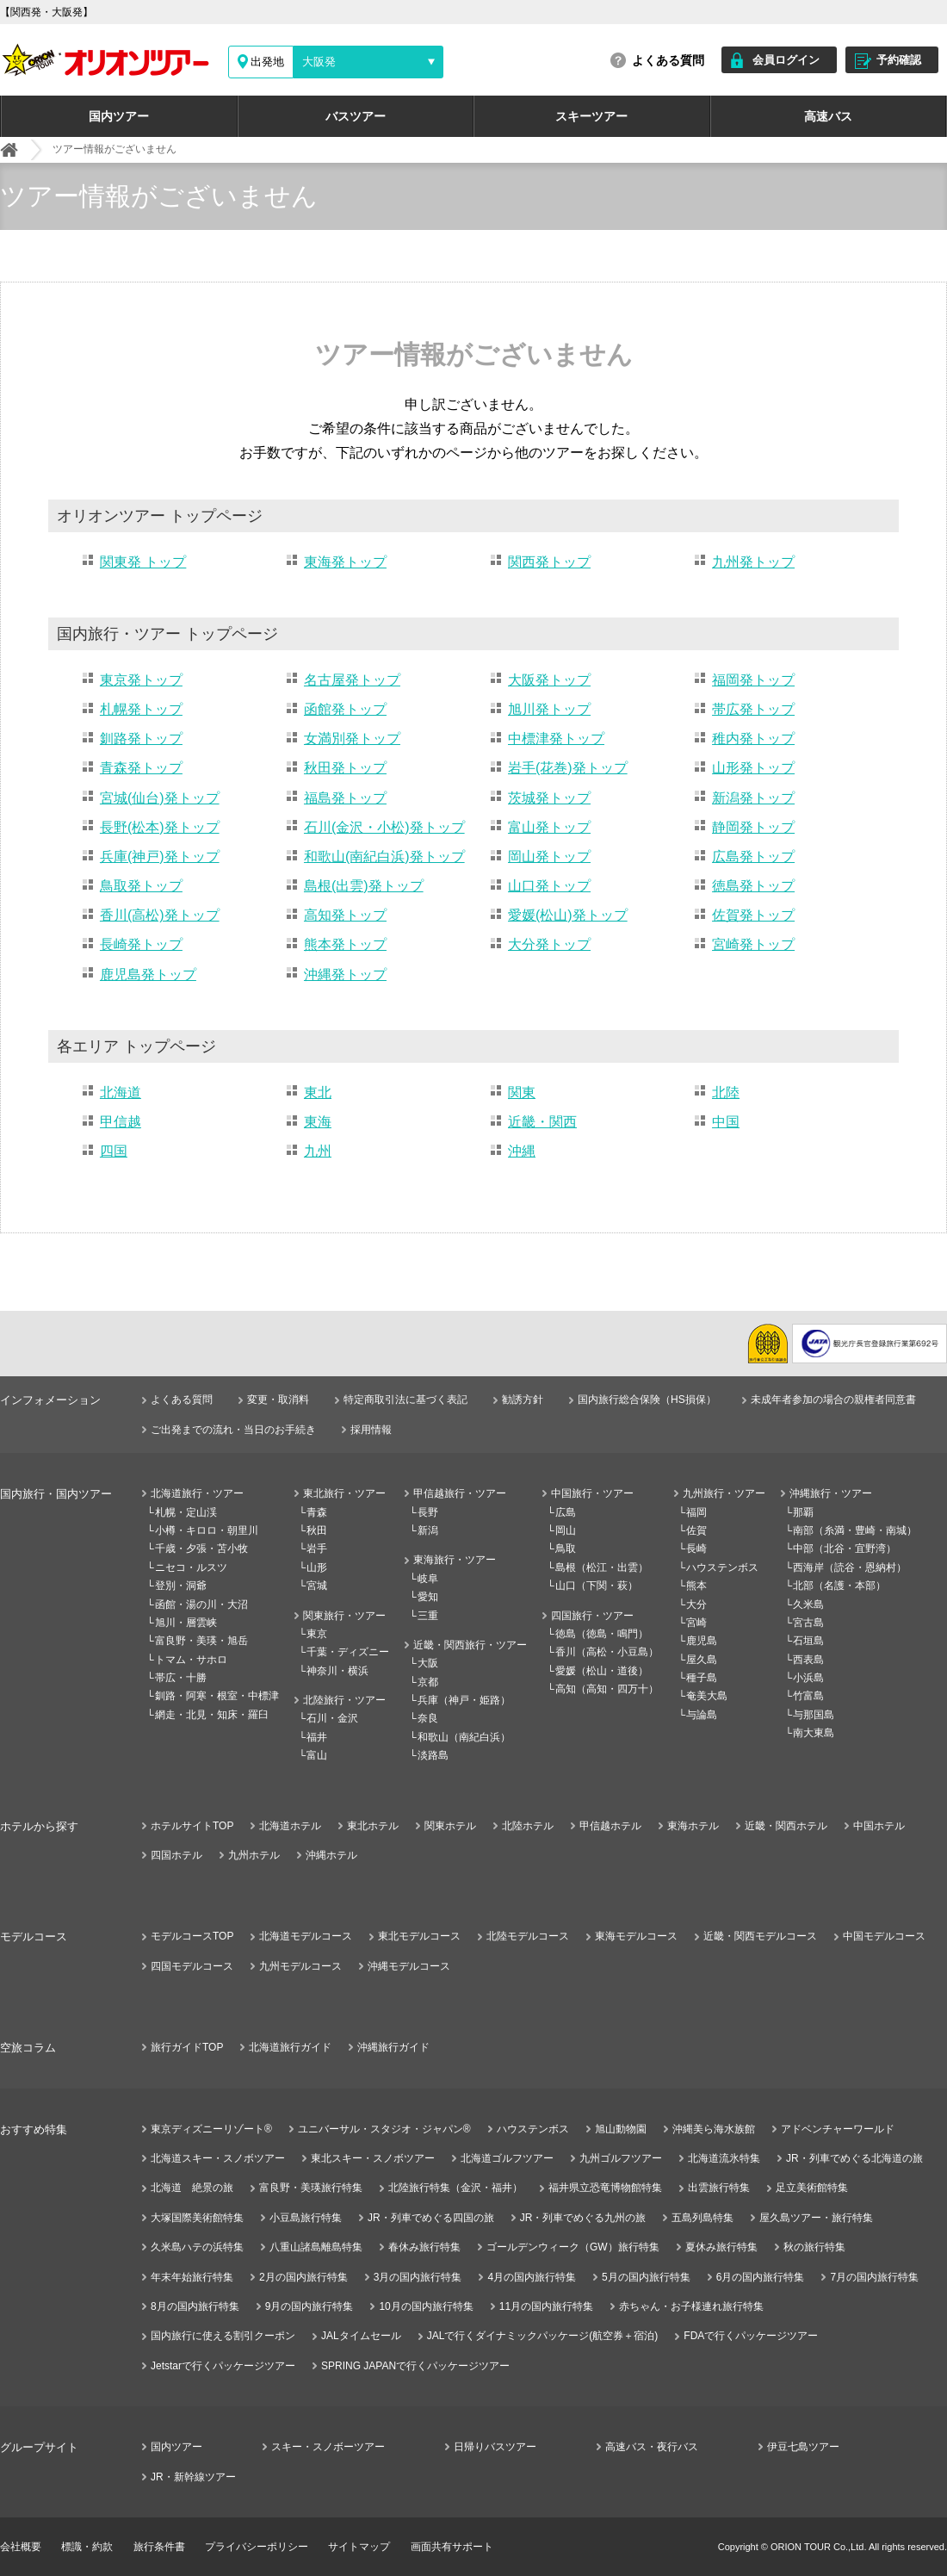 This screenshot has height=2576, width=947. Describe the element at coordinates (546, 2306) in the screenshot. I see `11月の国内旅行特集` at that location.